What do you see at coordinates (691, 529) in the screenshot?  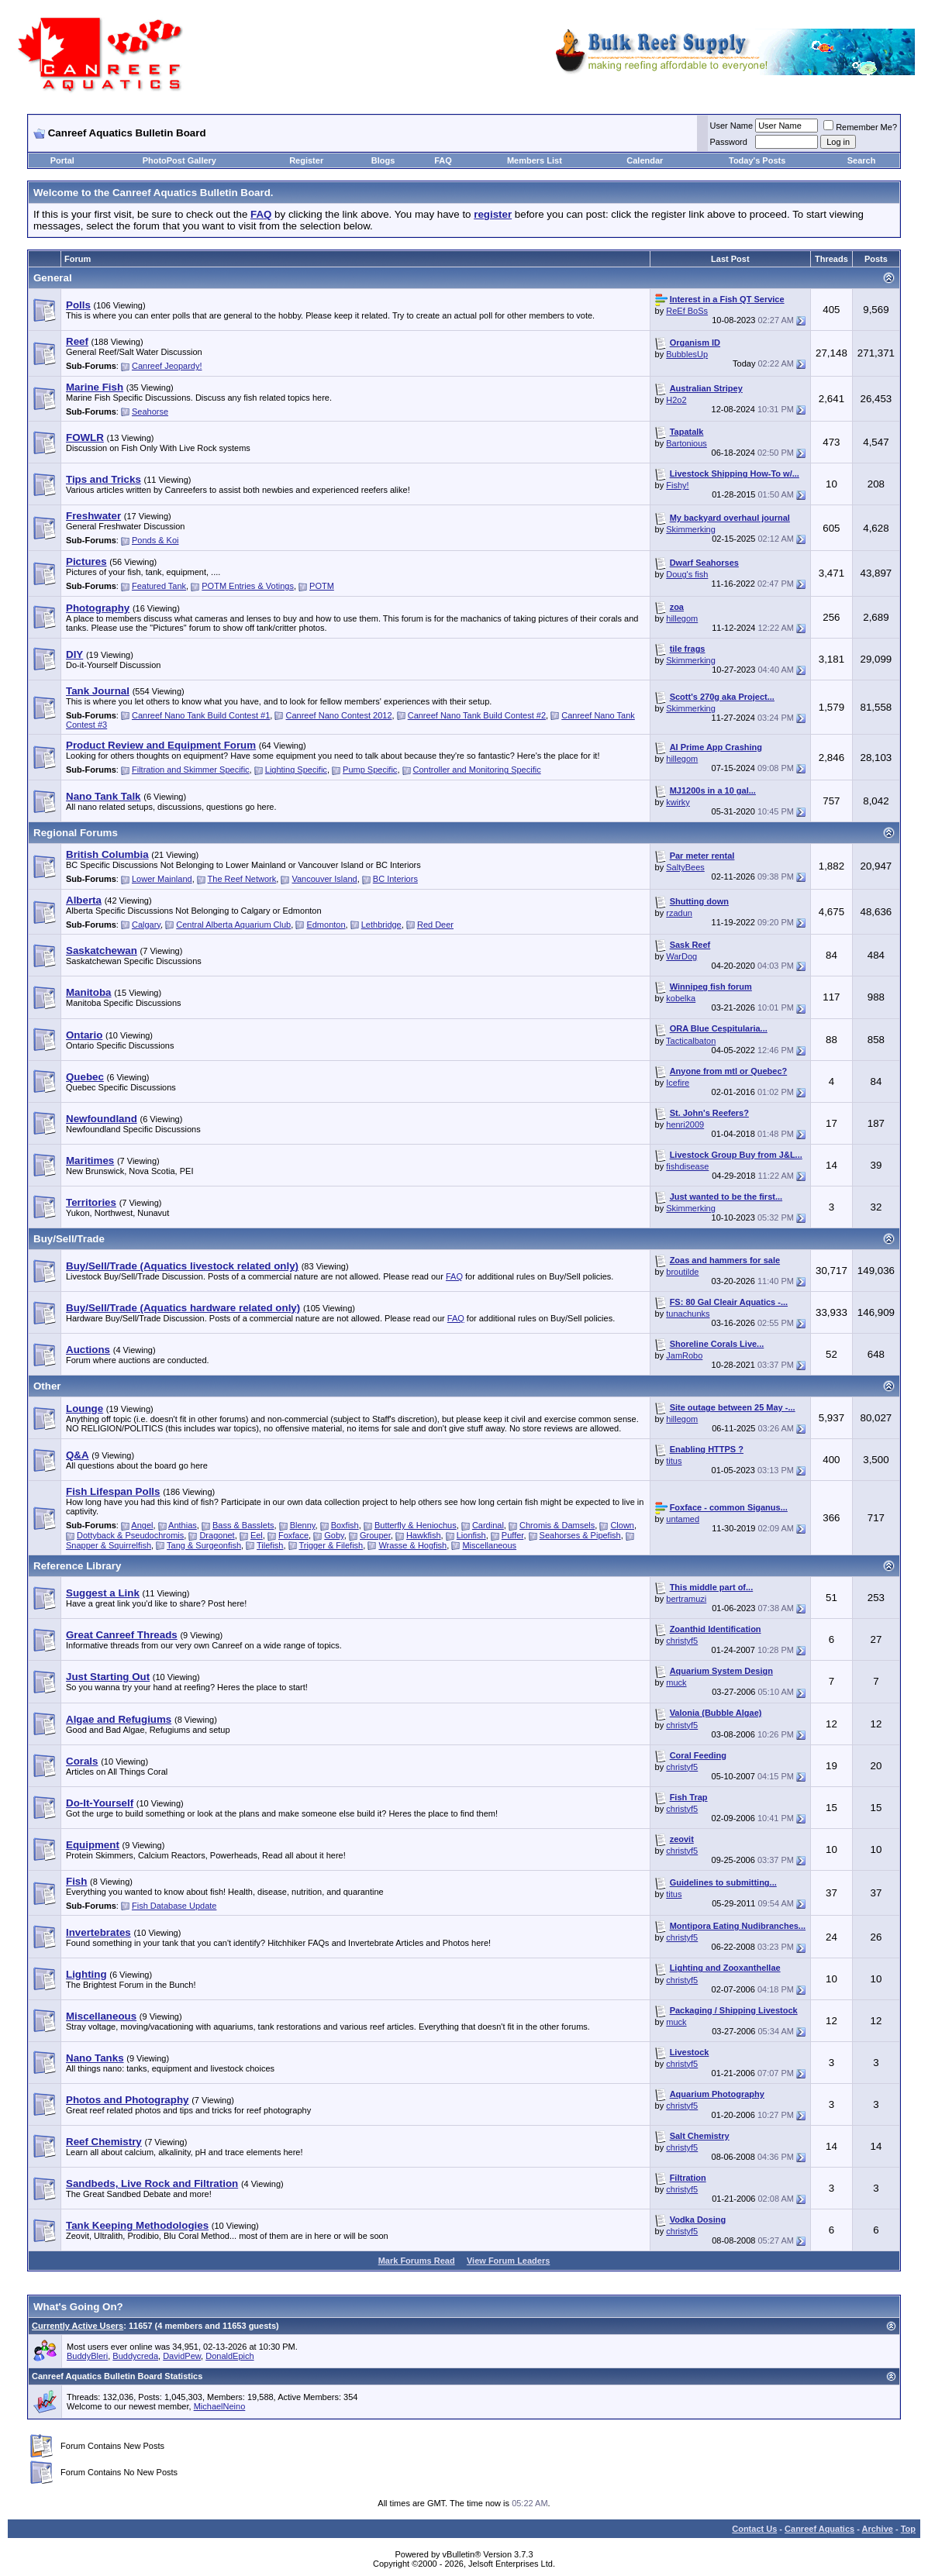 I see `Skimmerking` at bounding box center [691, 529].